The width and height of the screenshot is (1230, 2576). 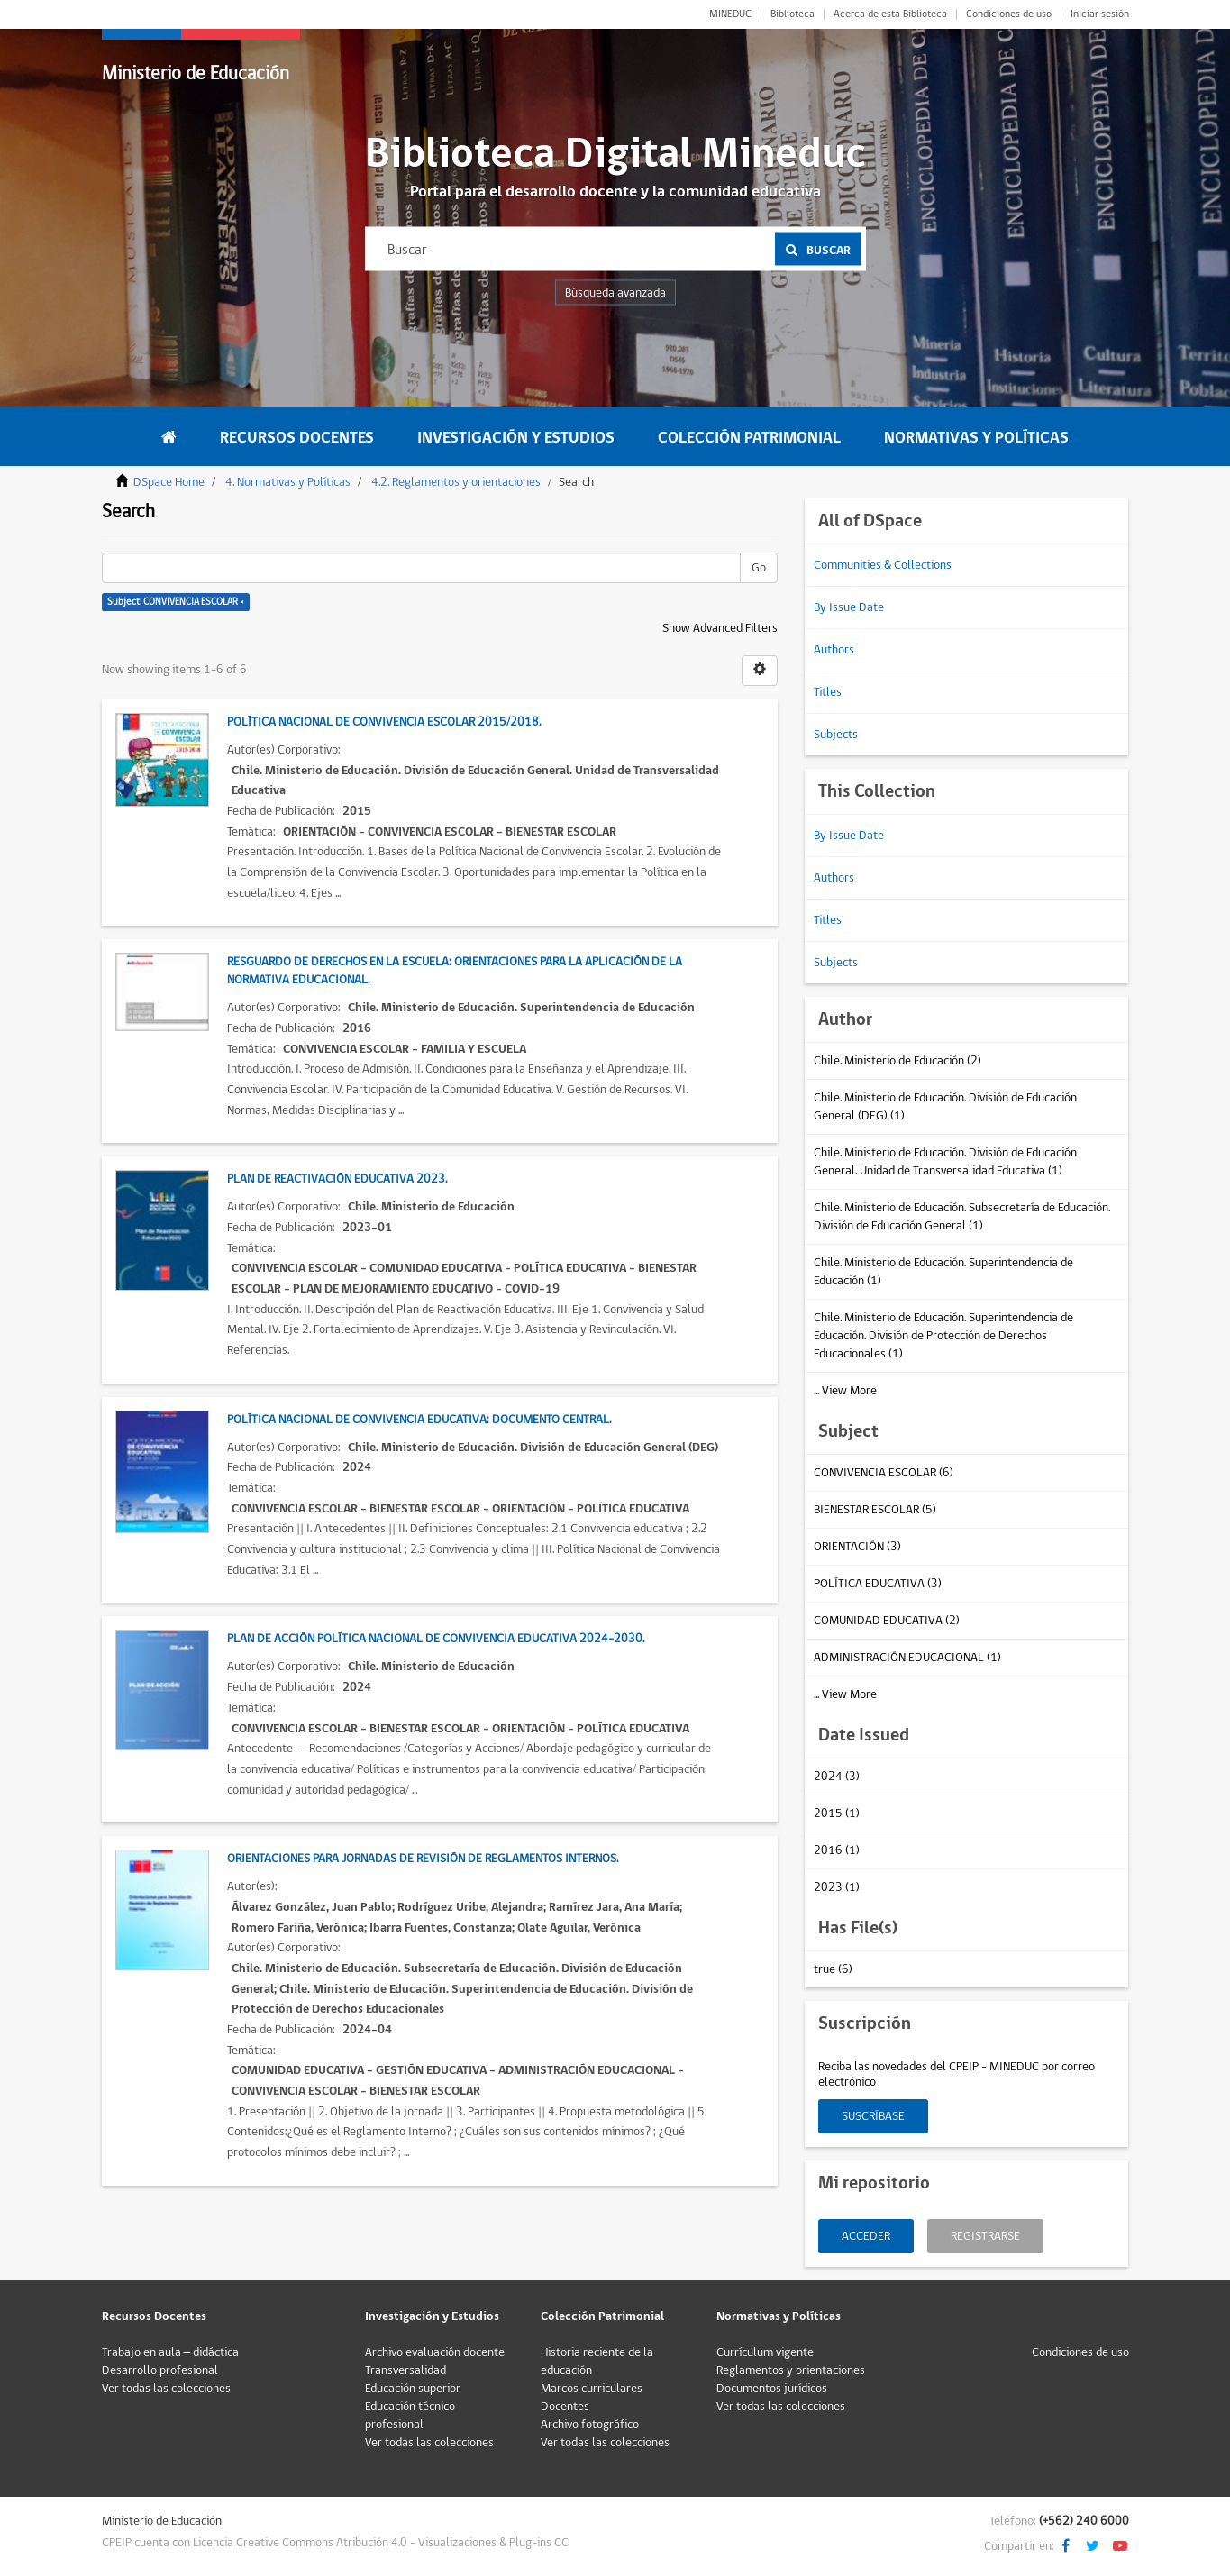 I want to click on Reglamentos y orientaciones, so click(x=790, y=2370).